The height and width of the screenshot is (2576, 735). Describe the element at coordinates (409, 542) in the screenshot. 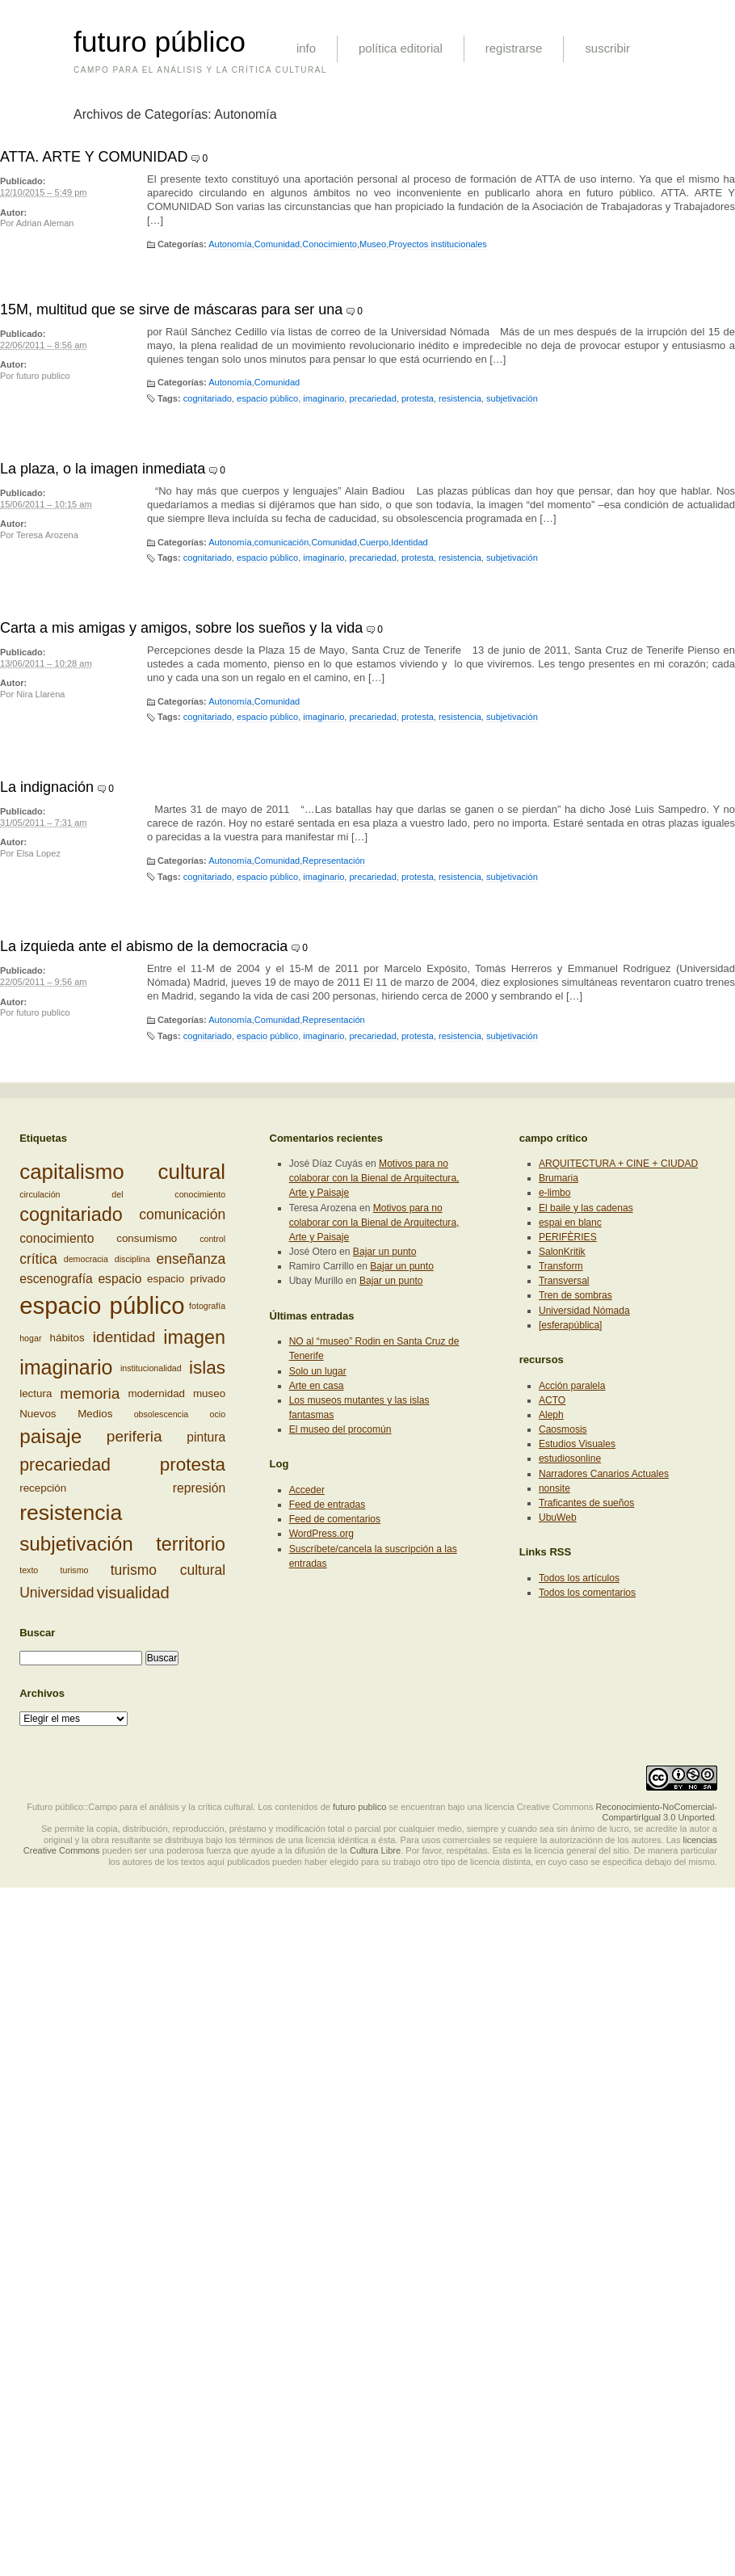

I see `Identidad` at that location.